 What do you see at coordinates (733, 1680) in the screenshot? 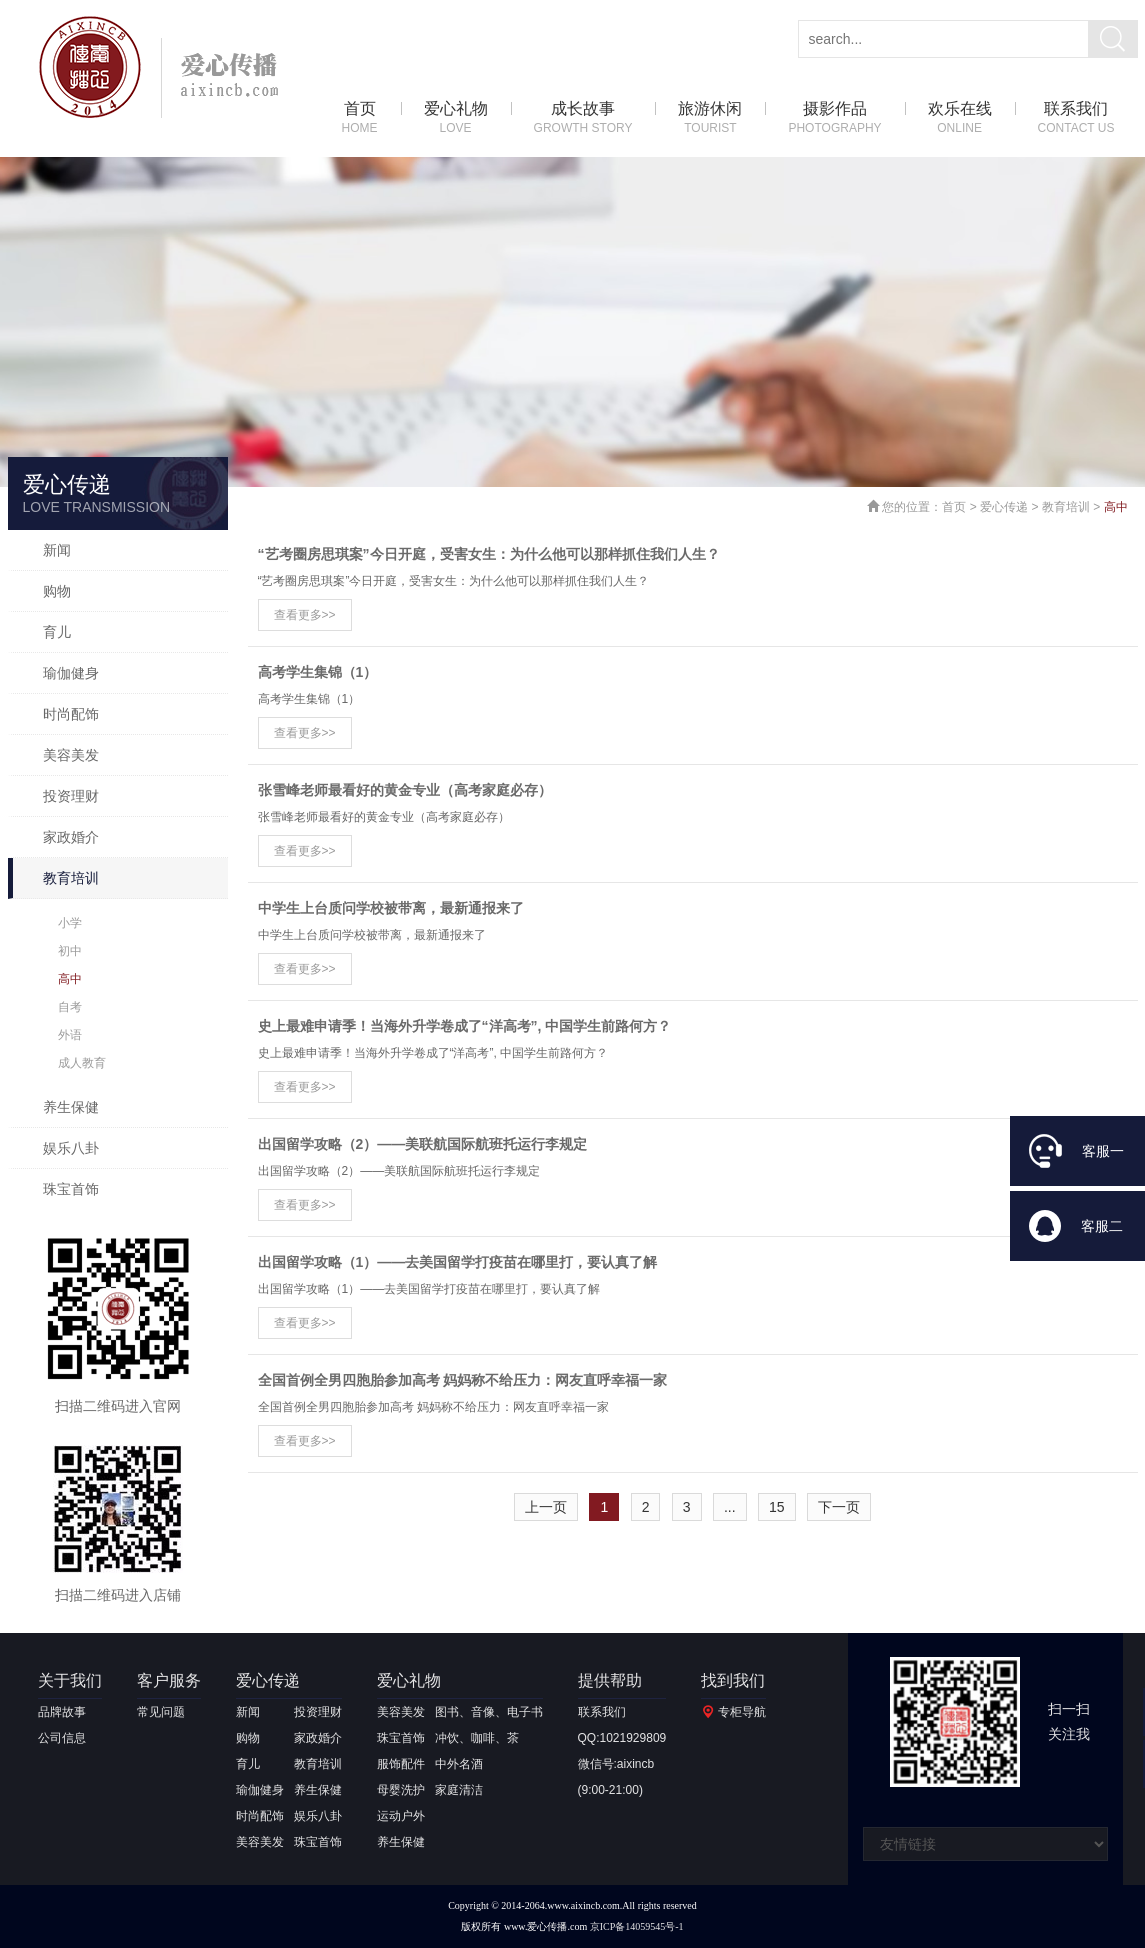
I see `找到我们` at bounding box center [733, 1680].